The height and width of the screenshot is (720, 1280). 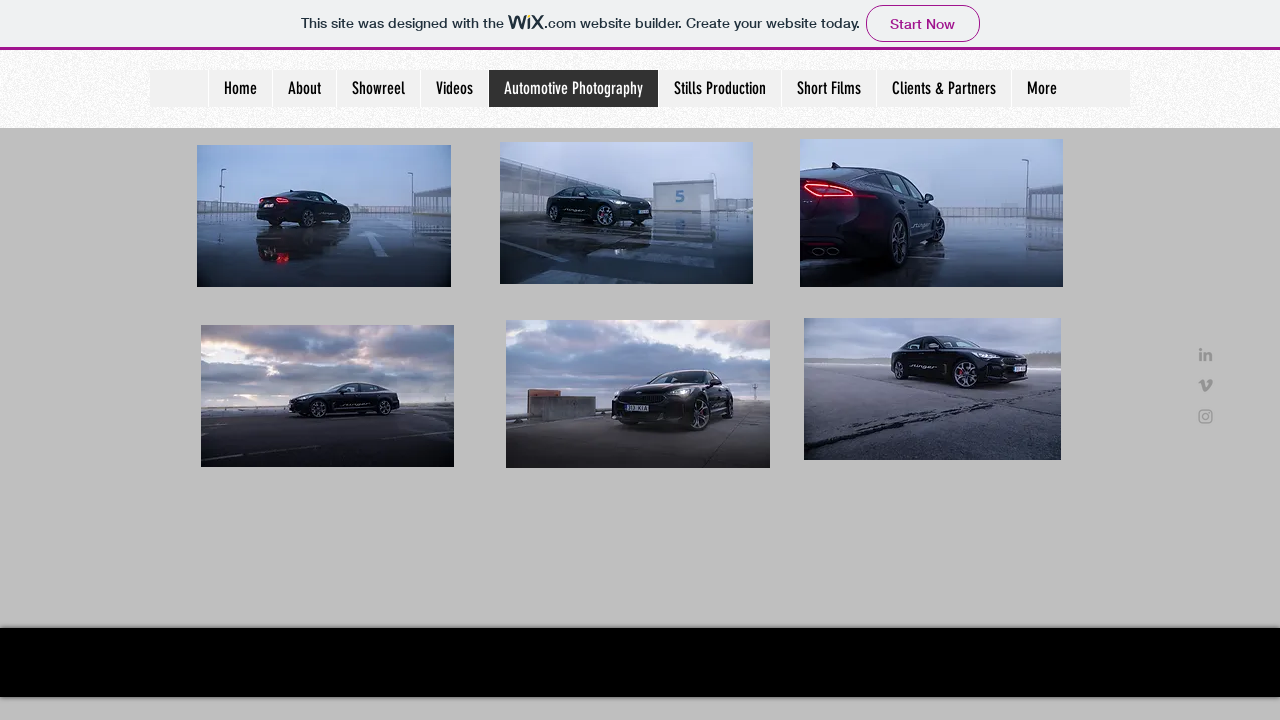 What do you see at coordinates (1205, 385) in the screenshot?
I see `[Grey Vimeo Icon]` at bounding box center [1205, 385].